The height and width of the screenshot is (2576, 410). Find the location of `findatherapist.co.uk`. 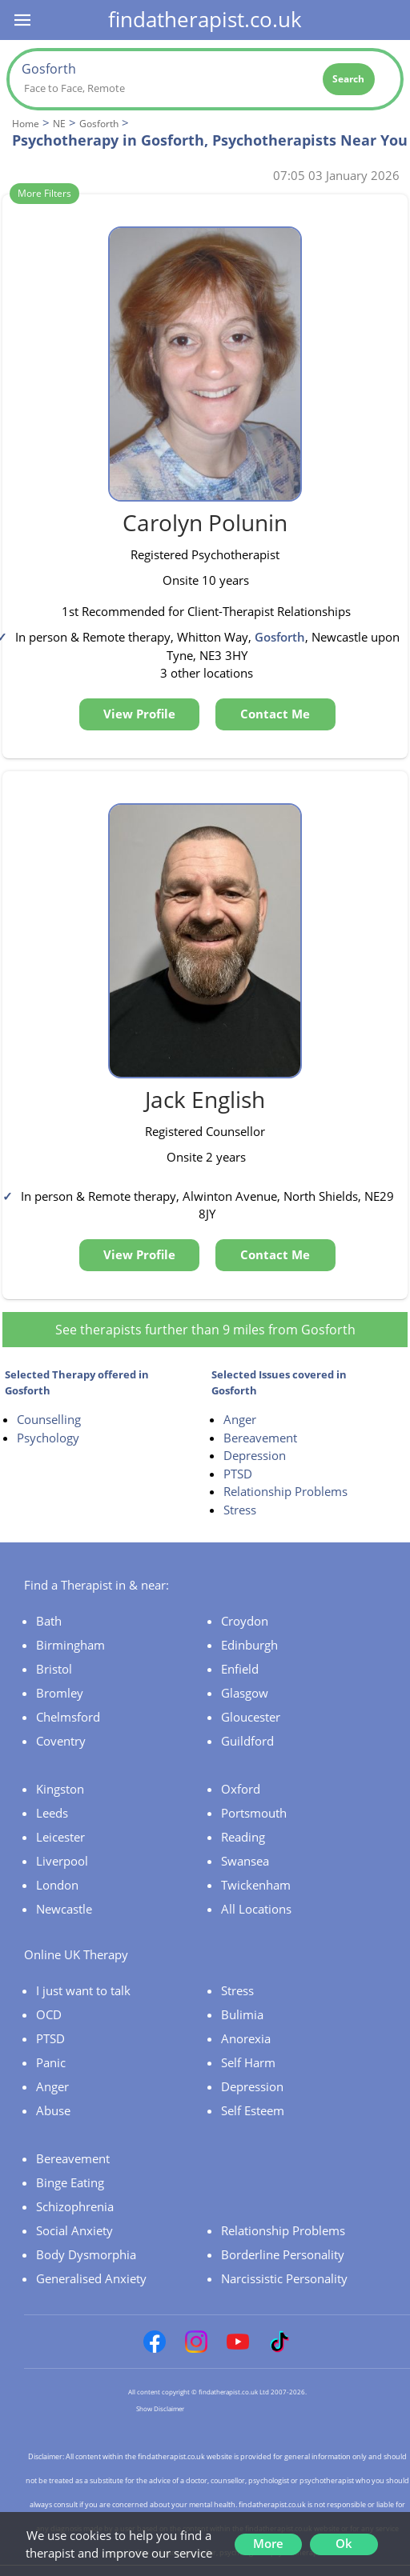

findatherapist.co.uk is located at coordinates (205, 19).